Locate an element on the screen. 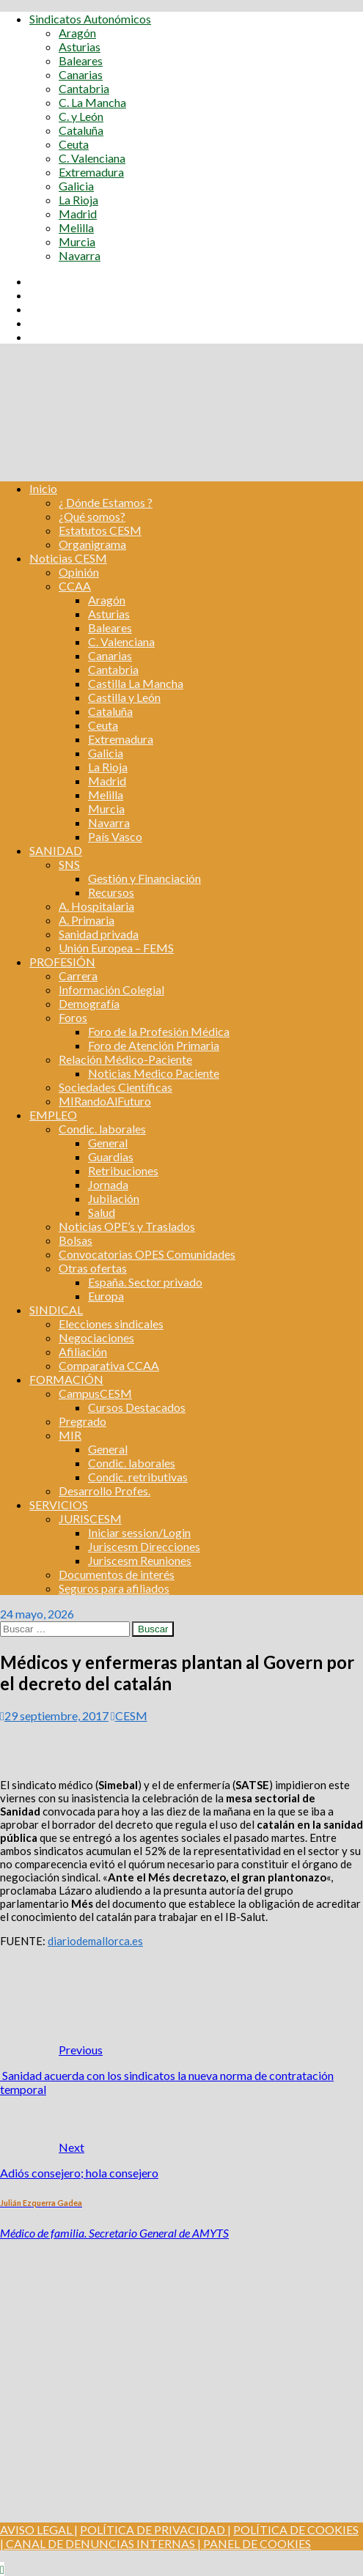 The image size is (363, 2576). Noticias CESM is located at coordinates (68, 558).